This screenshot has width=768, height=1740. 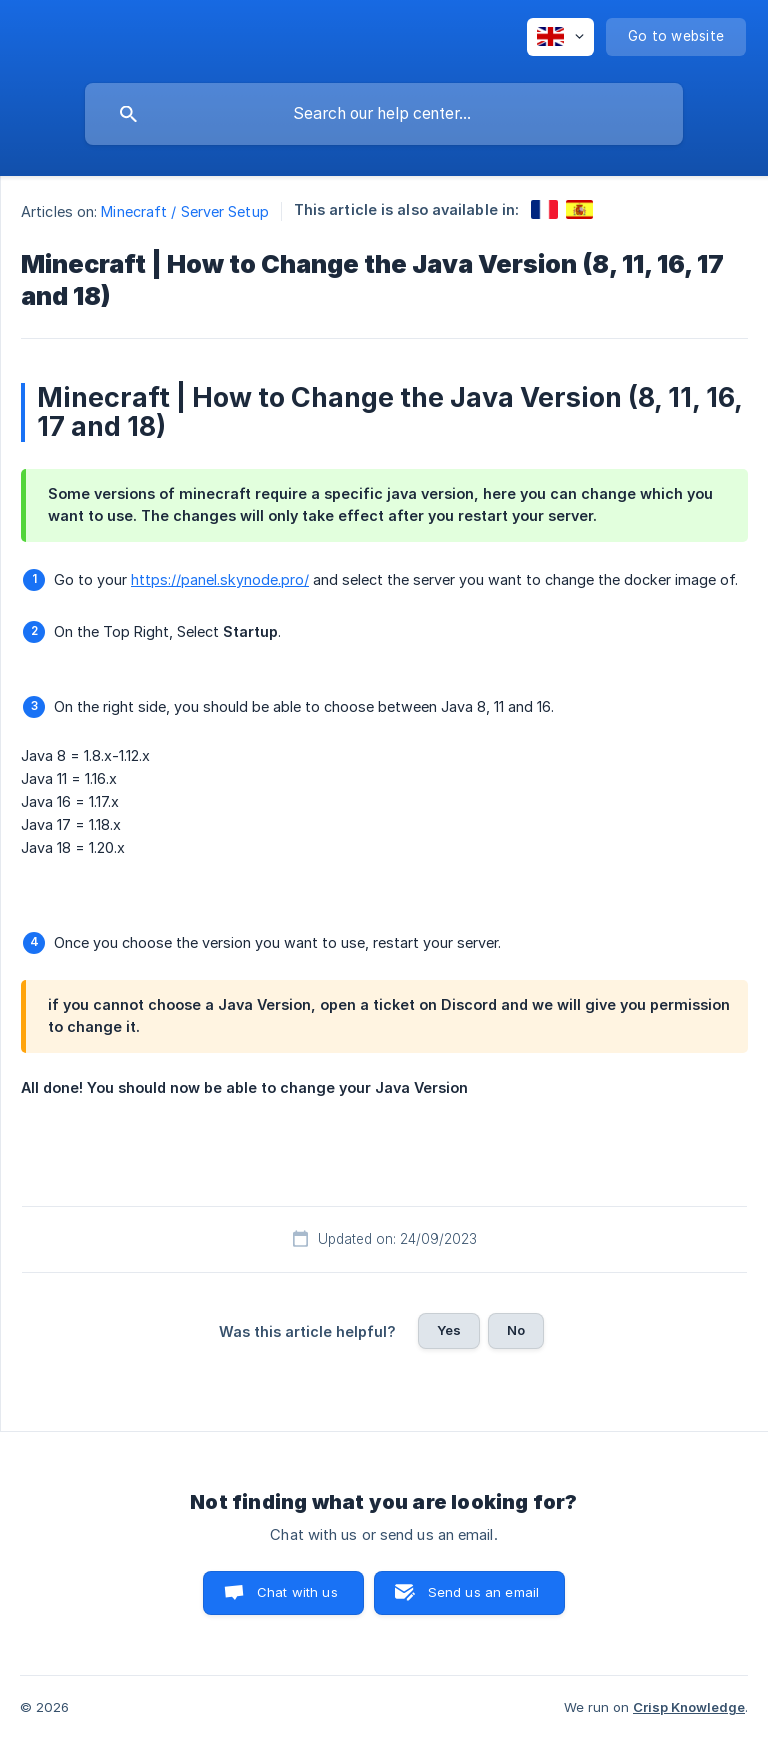 I want to click on Minecraft / Server Setup [link], so click(x=184, y=211).